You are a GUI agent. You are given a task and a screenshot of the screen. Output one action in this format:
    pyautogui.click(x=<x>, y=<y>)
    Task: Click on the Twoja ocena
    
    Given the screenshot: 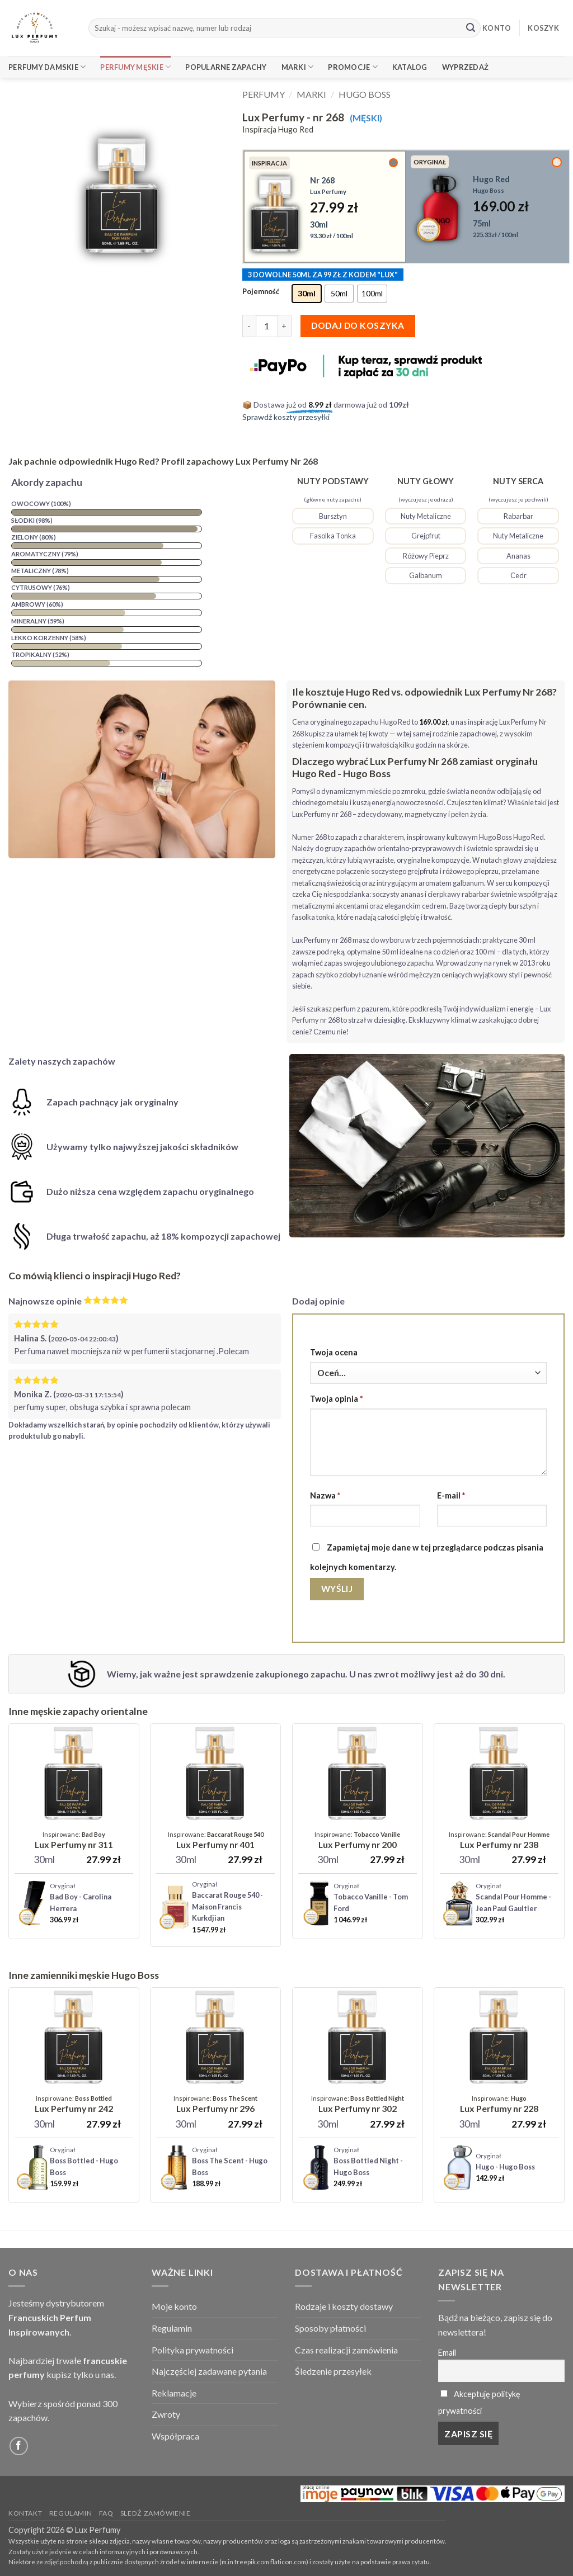 What is the action you would take?
    pyautogui.click(x=334, y=1352)
    